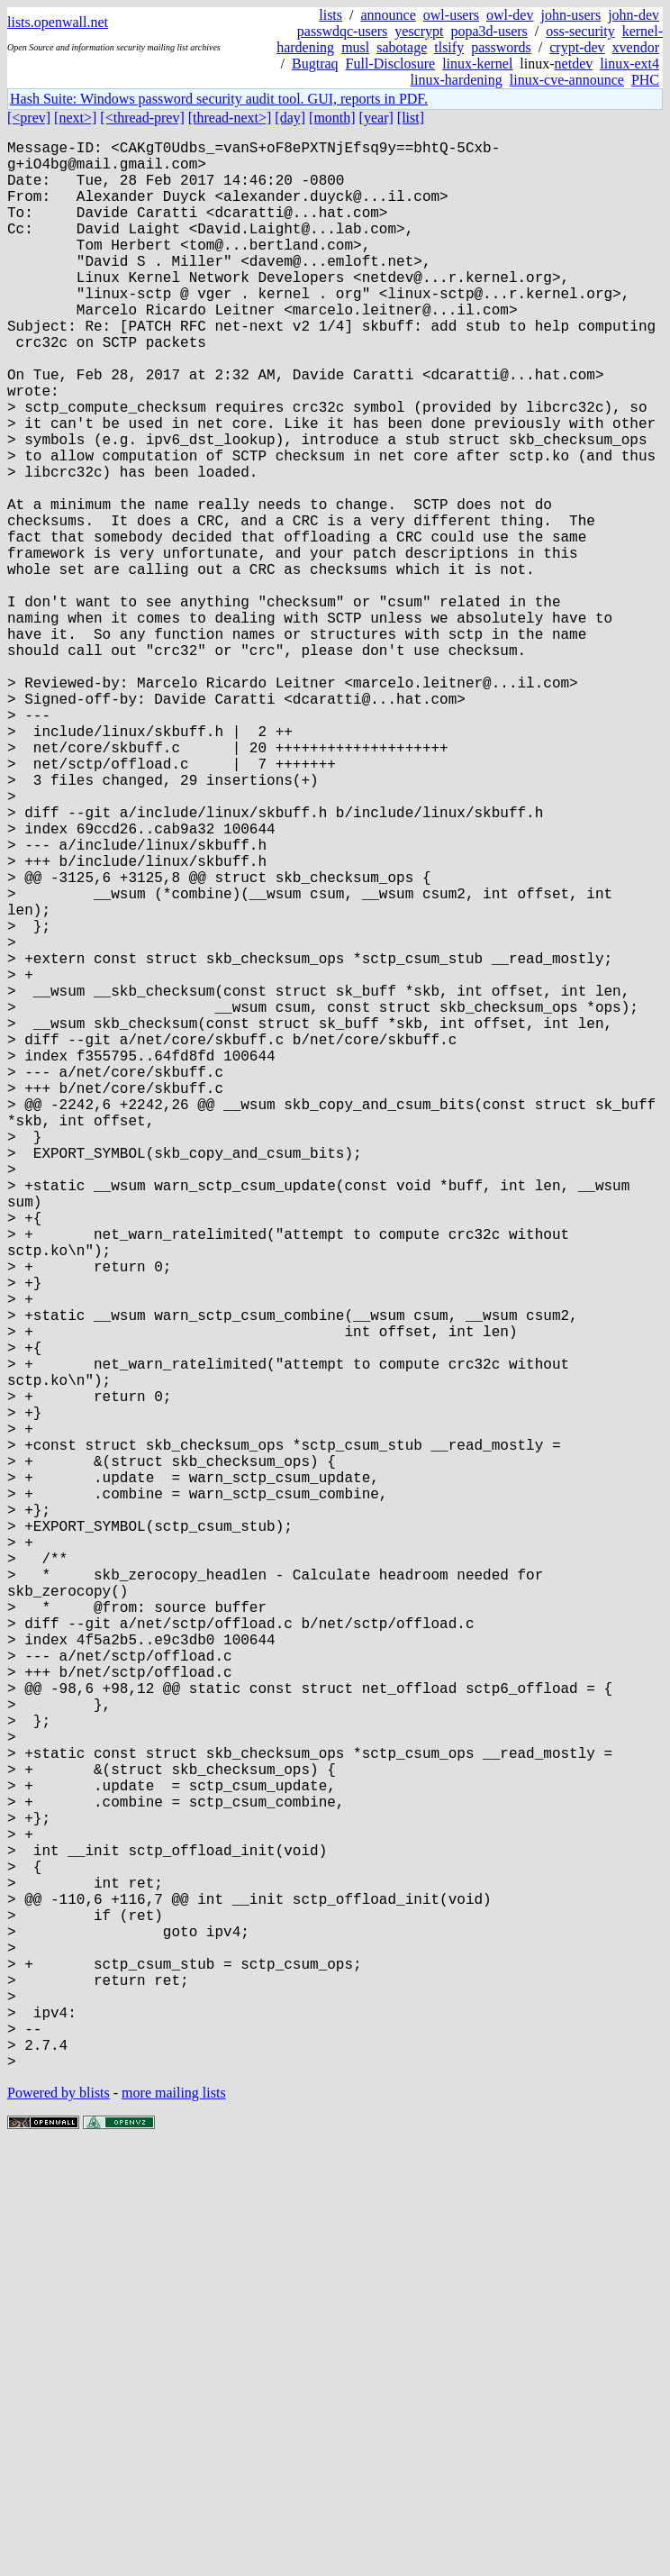 The width and height of the screenshot is (670, 2576). I want to click on announce, so click(388, 15).